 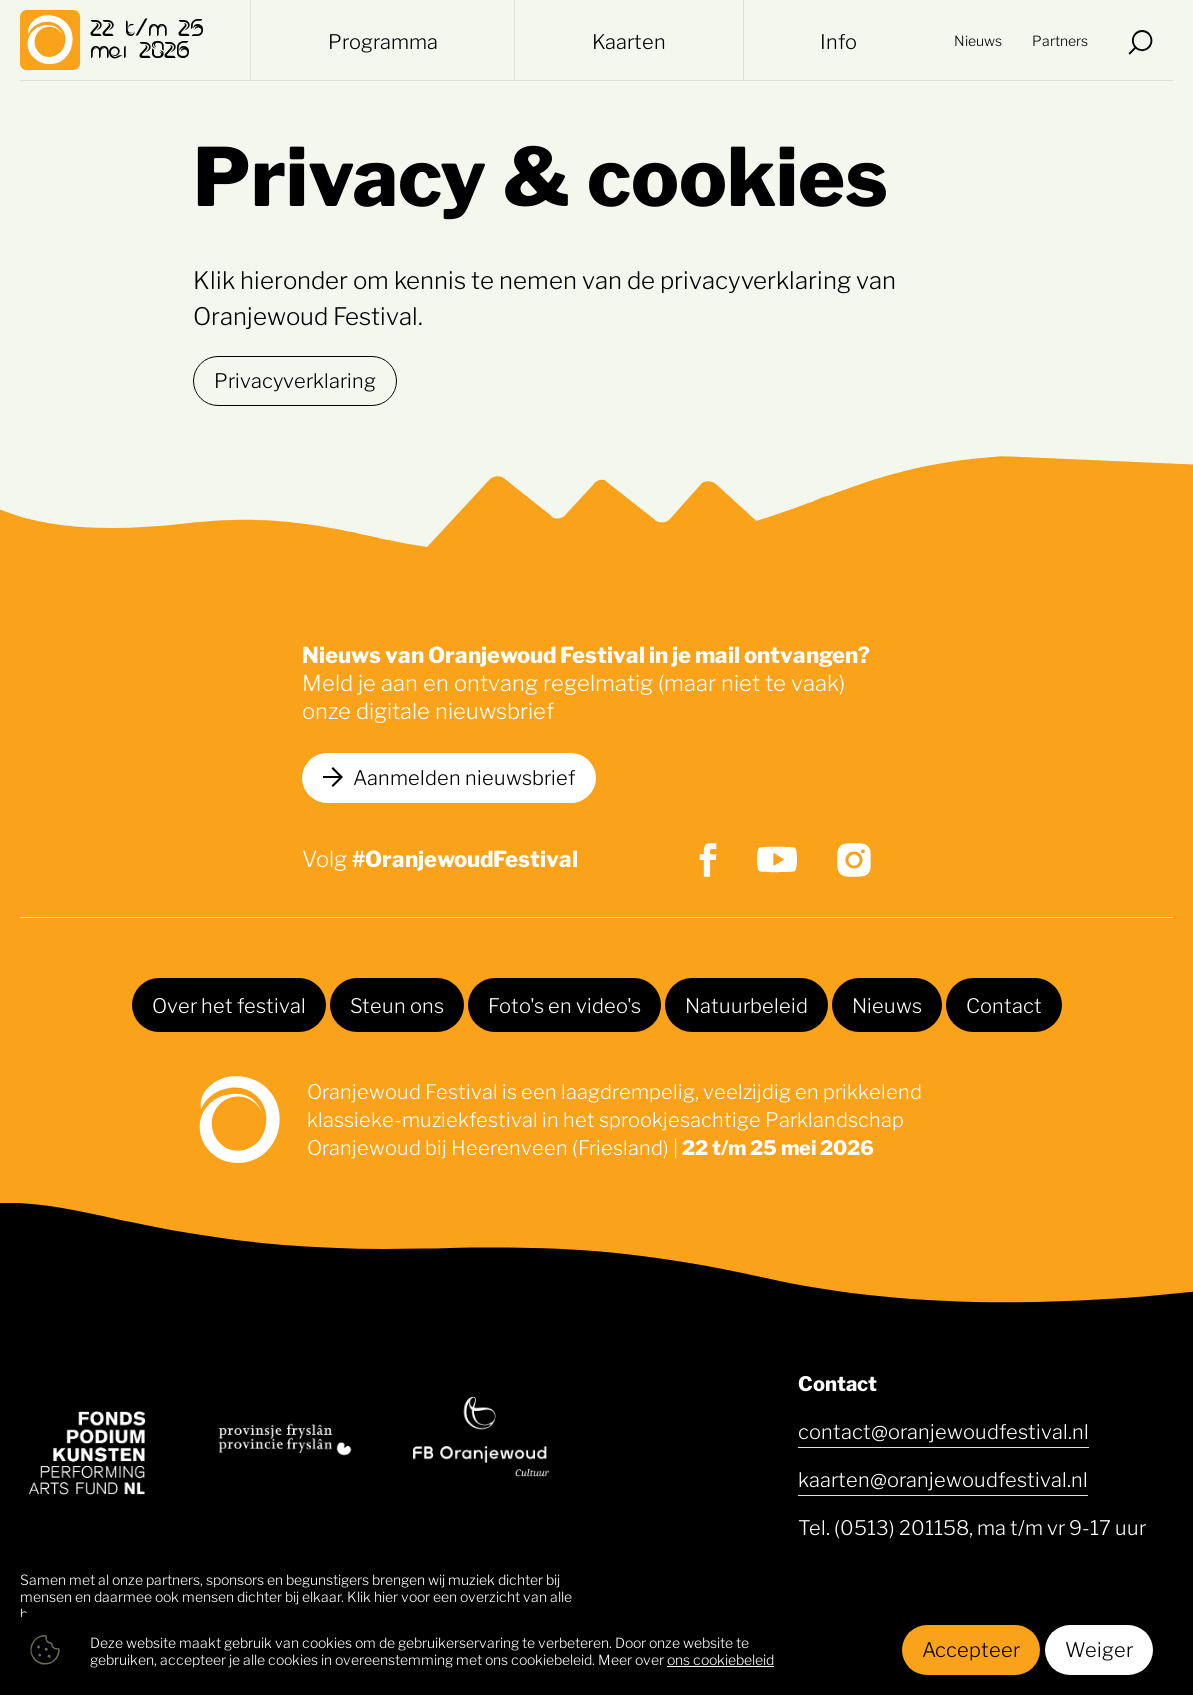 What do you see at coordinates (383, 40) in the screenshot?
I see `Programma` at bounding box center [383, 40].